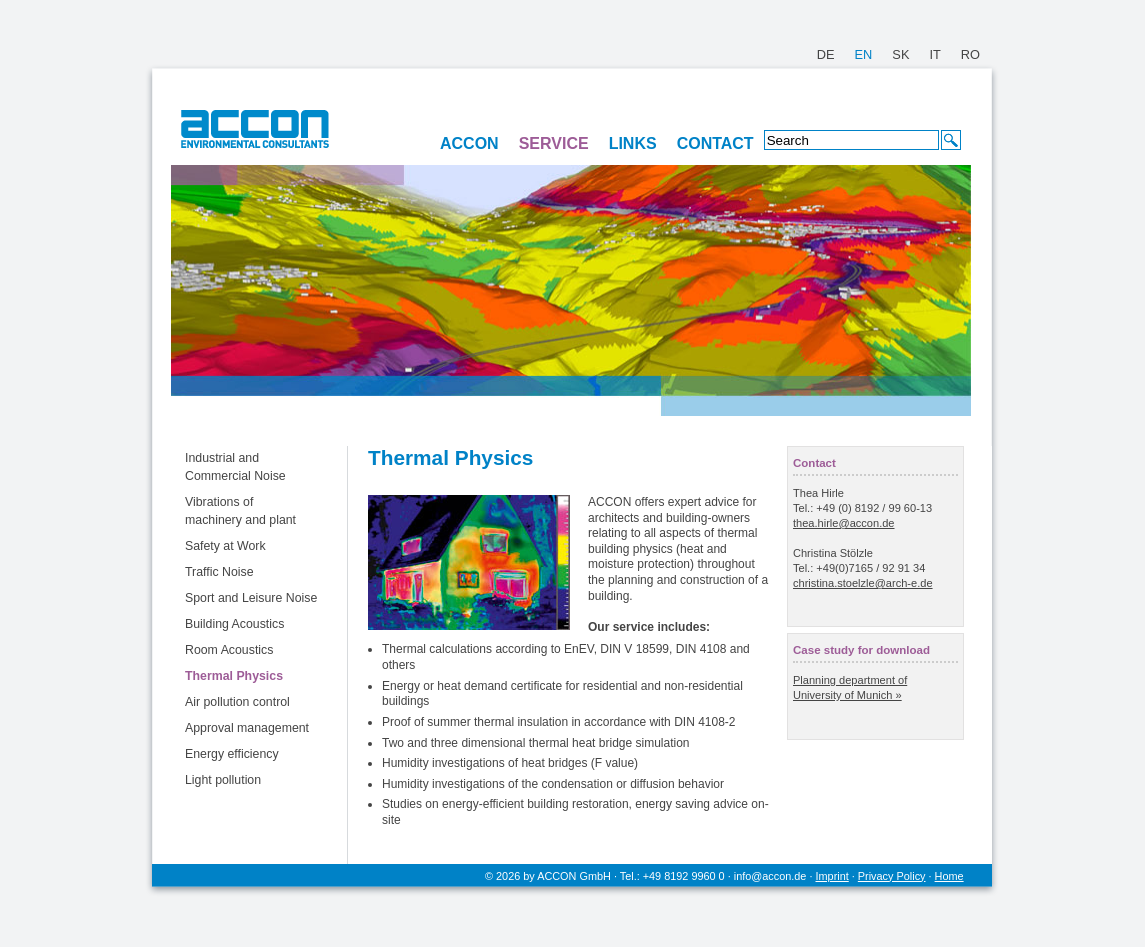 The height and width of the screenshot is (947, 1145). Describe the element at coordinates (234, 676) in the screenshot. I see `Thermal Physics` at that location.